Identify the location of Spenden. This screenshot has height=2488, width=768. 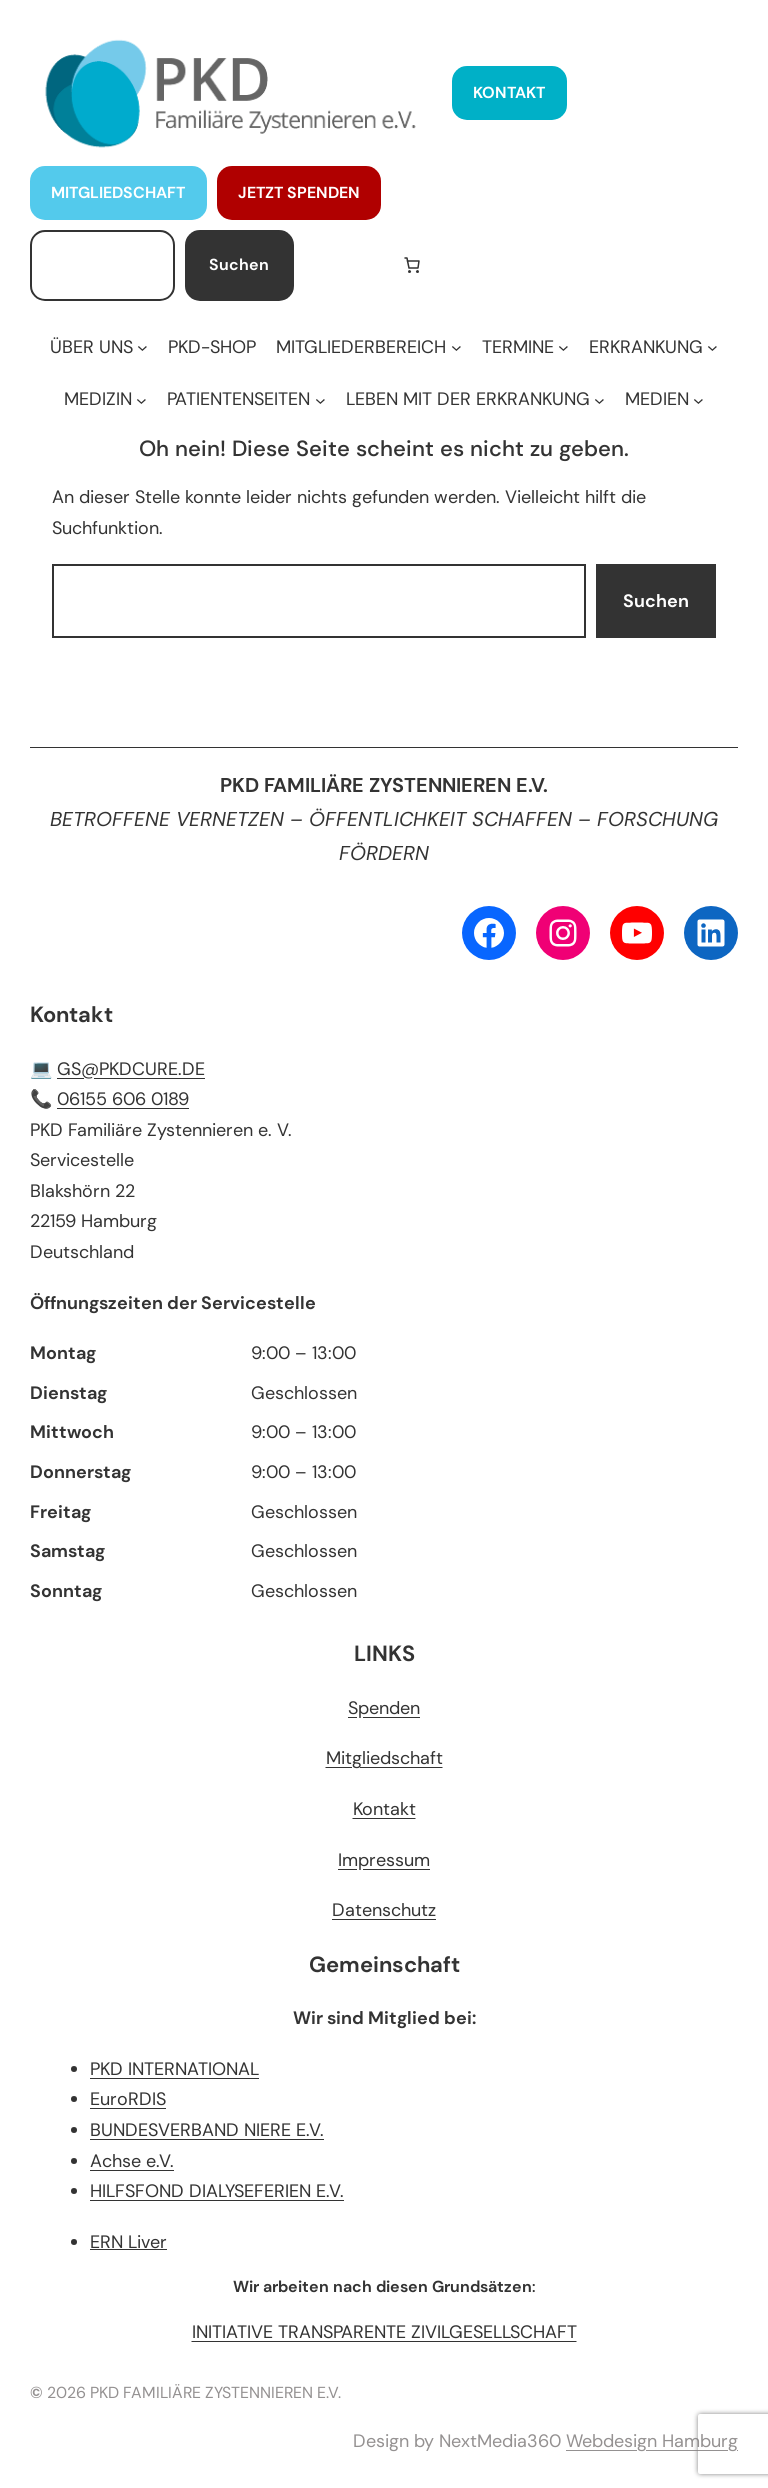
(384, 1708).